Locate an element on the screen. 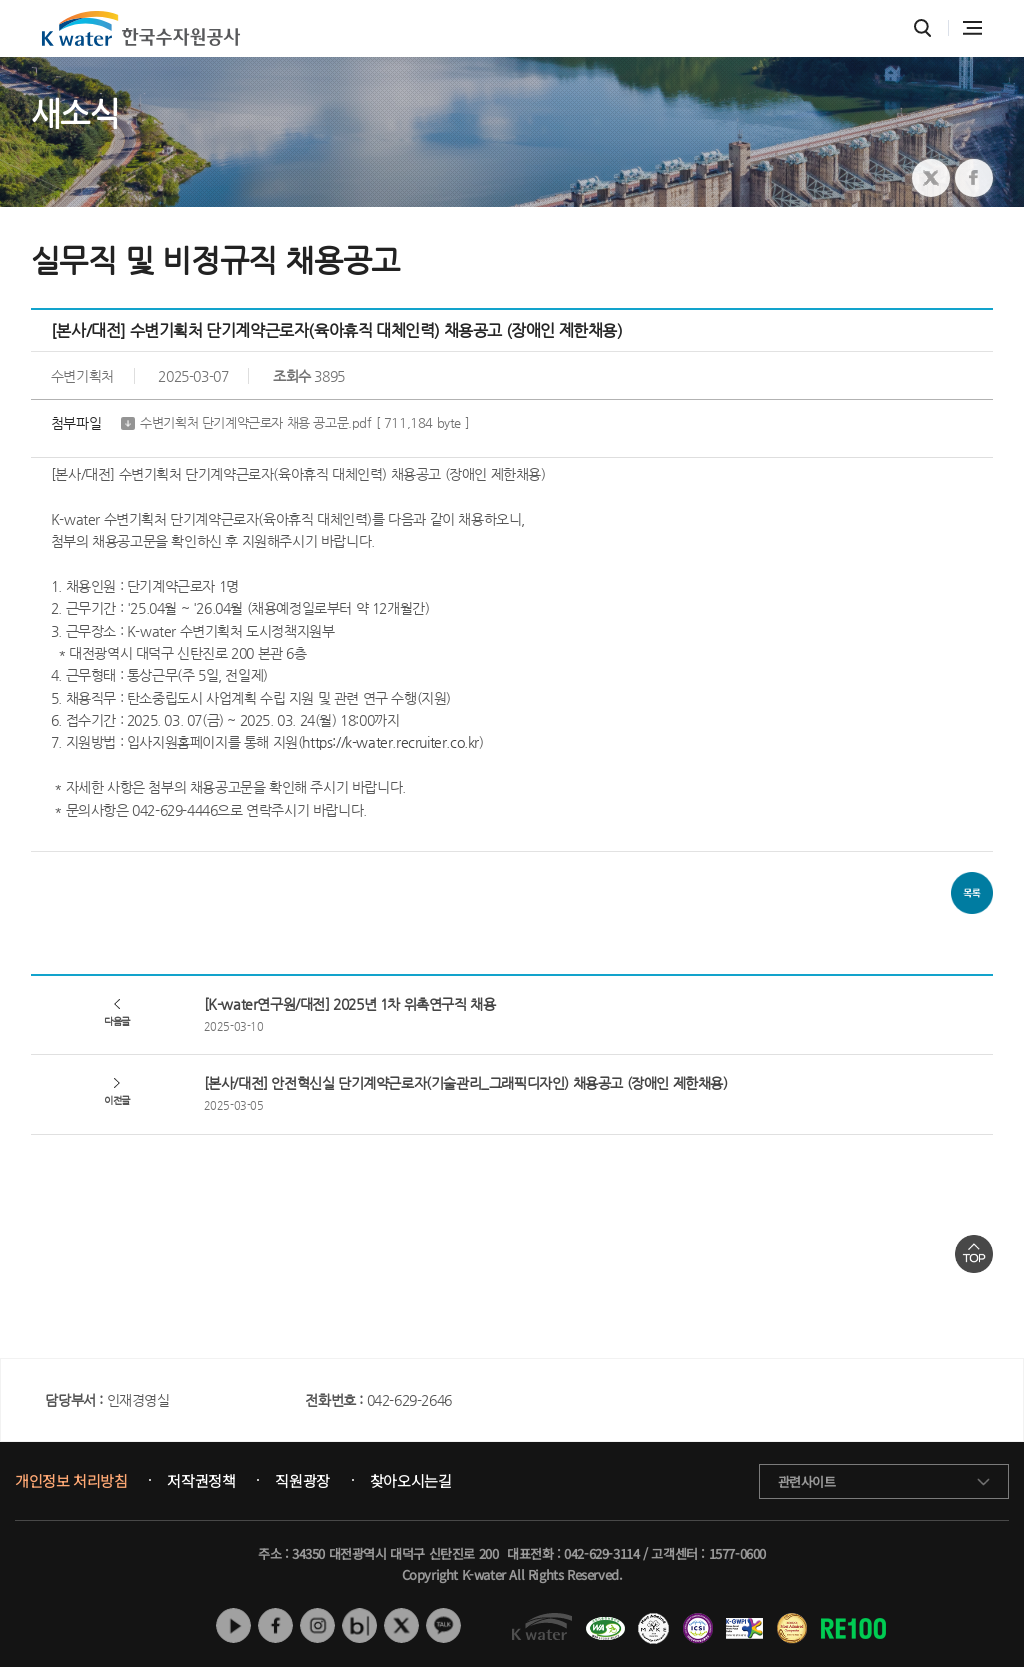  전체메뉴 is located at coordinates (972, 28).